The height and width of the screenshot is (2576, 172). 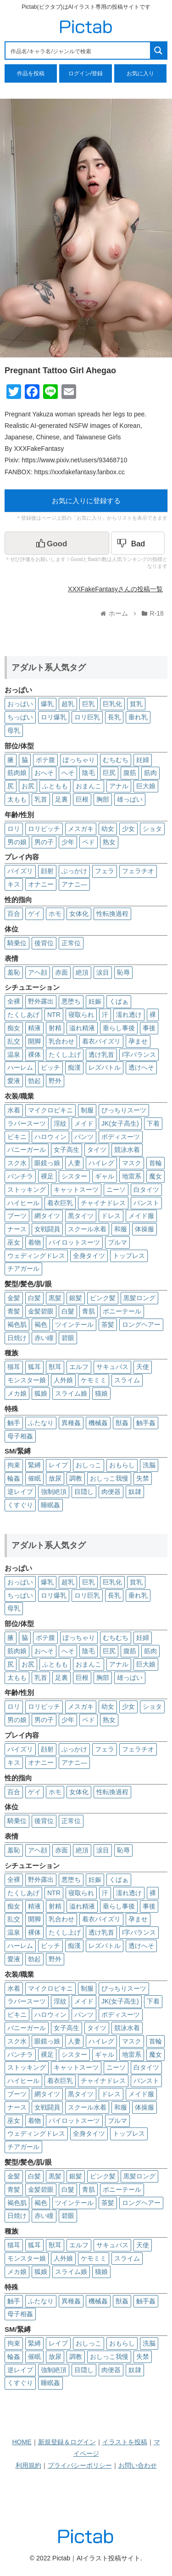 What do you see at coordinates (34, 1298) in the screenshot?
I see `白髪` at bounding box center [34, 1298].